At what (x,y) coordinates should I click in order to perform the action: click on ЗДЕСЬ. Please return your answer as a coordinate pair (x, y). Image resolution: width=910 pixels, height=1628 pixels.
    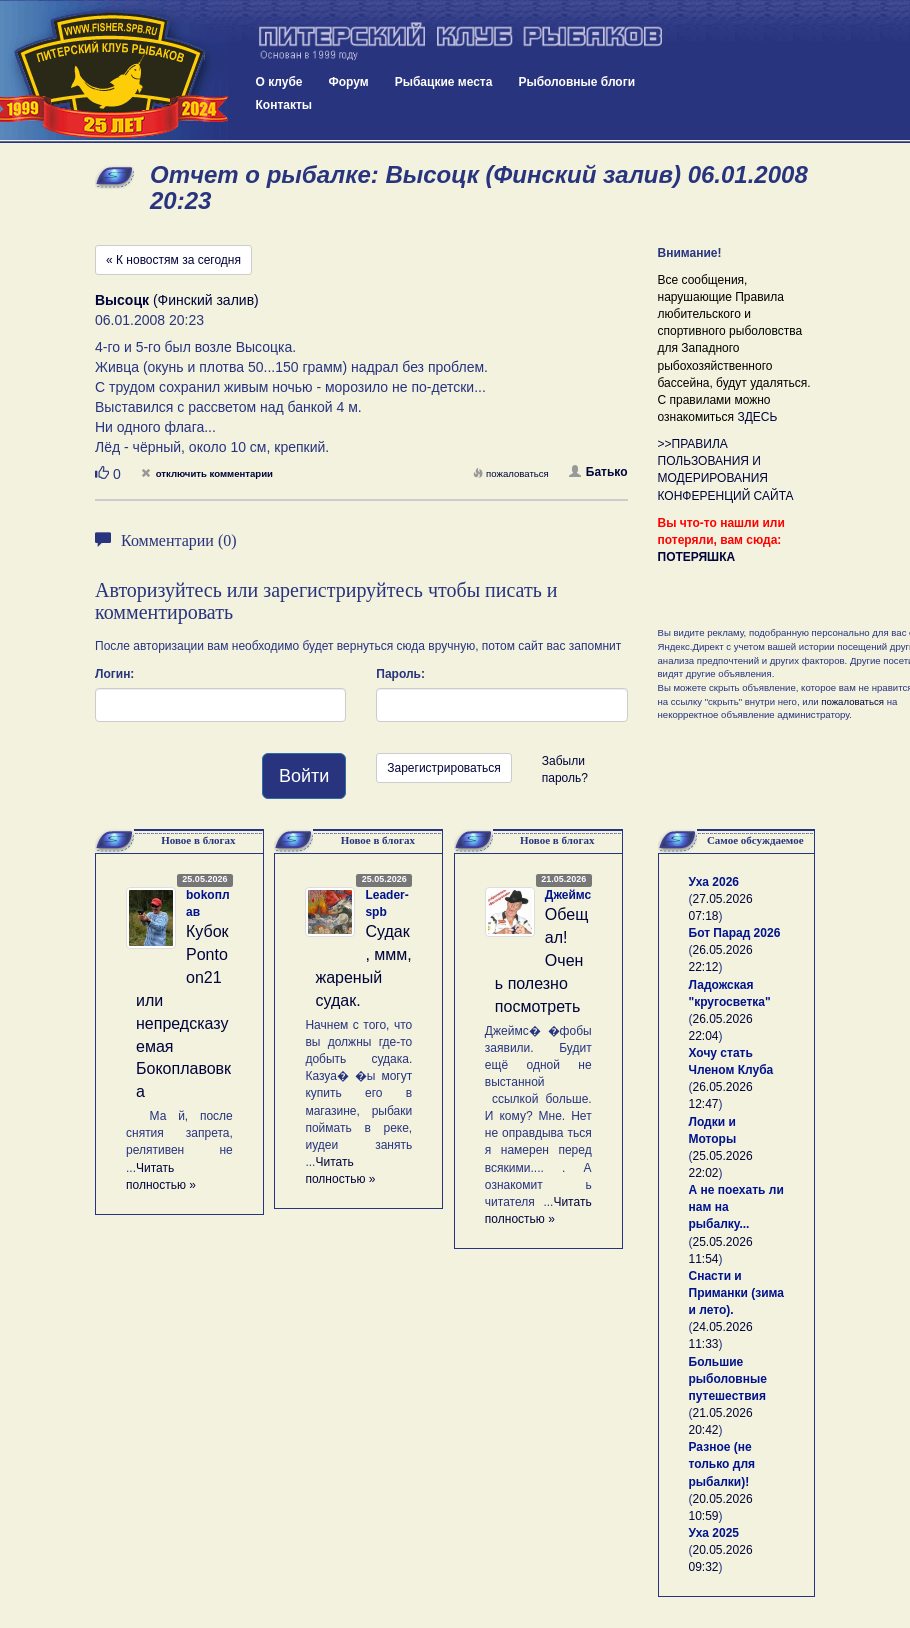
    Looking at the image, I should click on (757, 417).